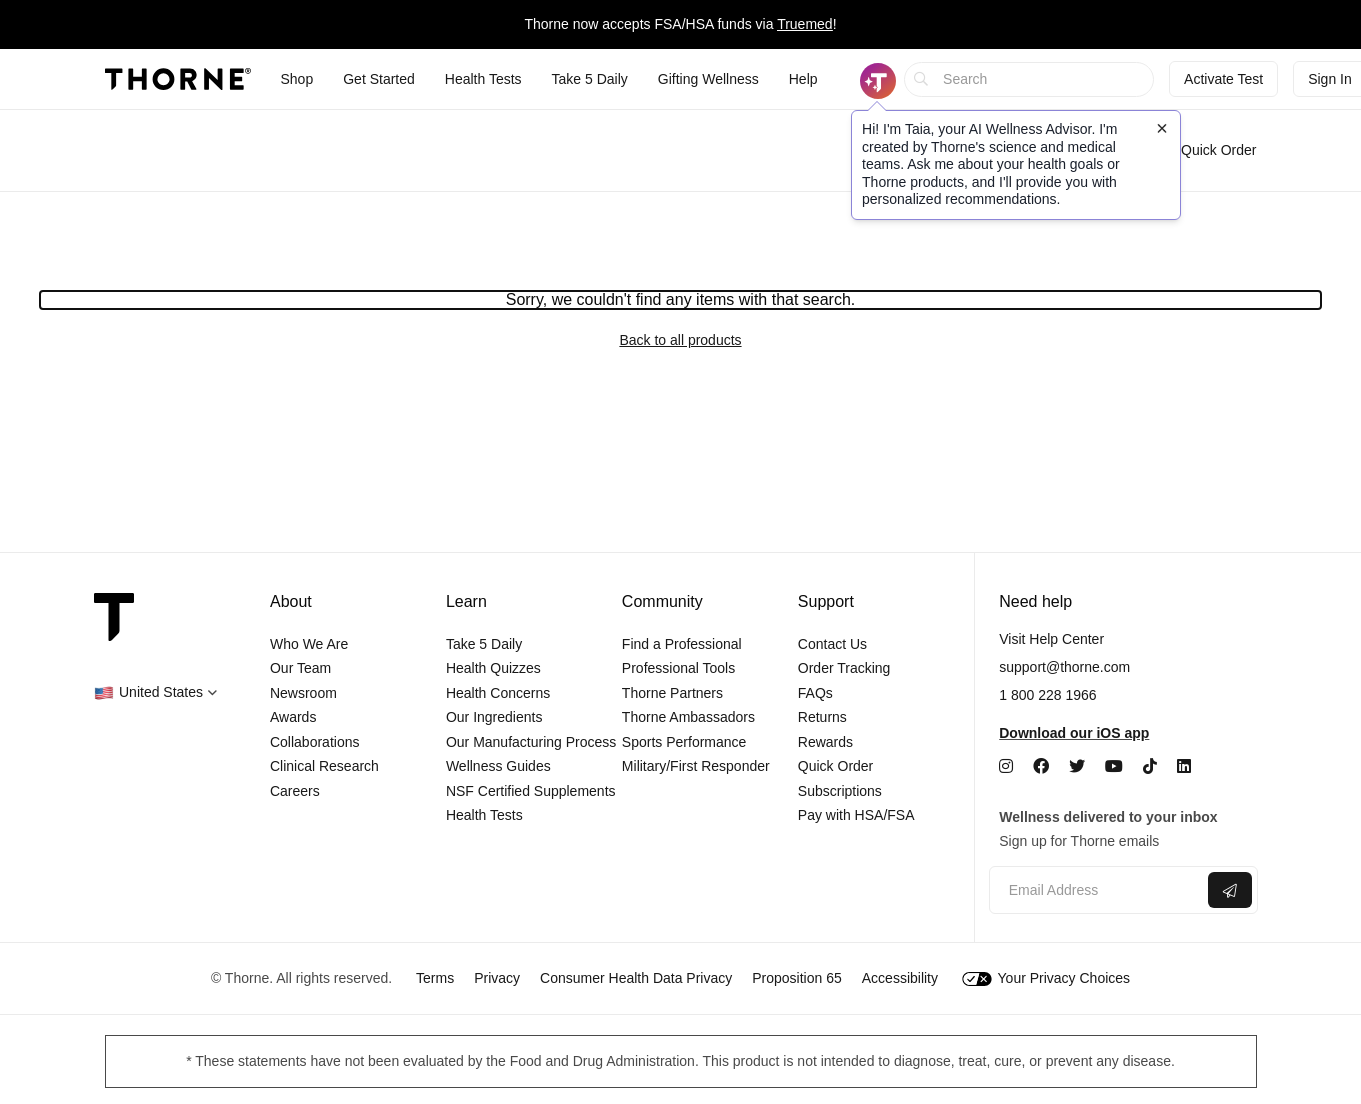 The height and width of the screenshot is (1104, 1361). What do you see at coordinates (484, 644) in the screenshot?
I see `Take 5 Daily` at bounding box center [484, 644].